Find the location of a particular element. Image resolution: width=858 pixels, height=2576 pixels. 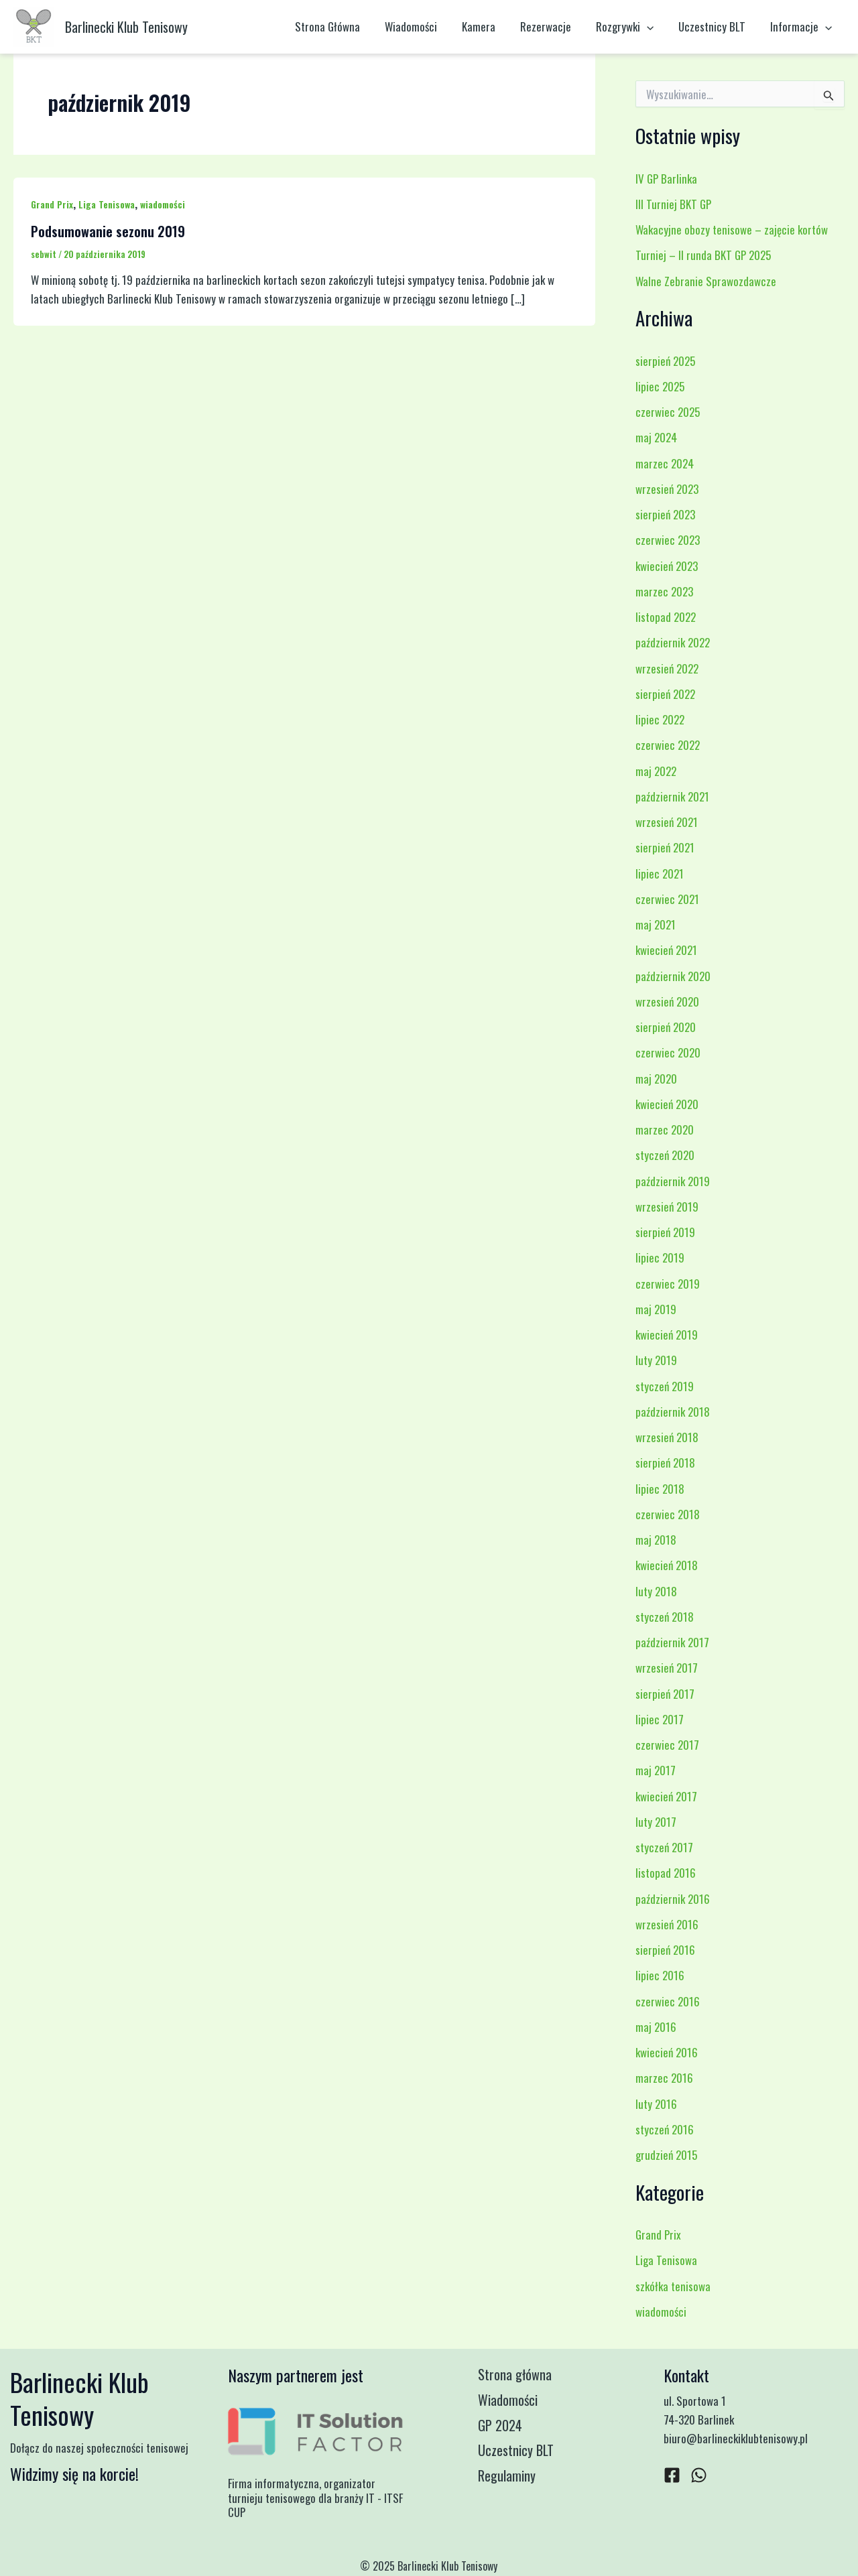

[WhatsApp] is located at coordinates (698, 2475).